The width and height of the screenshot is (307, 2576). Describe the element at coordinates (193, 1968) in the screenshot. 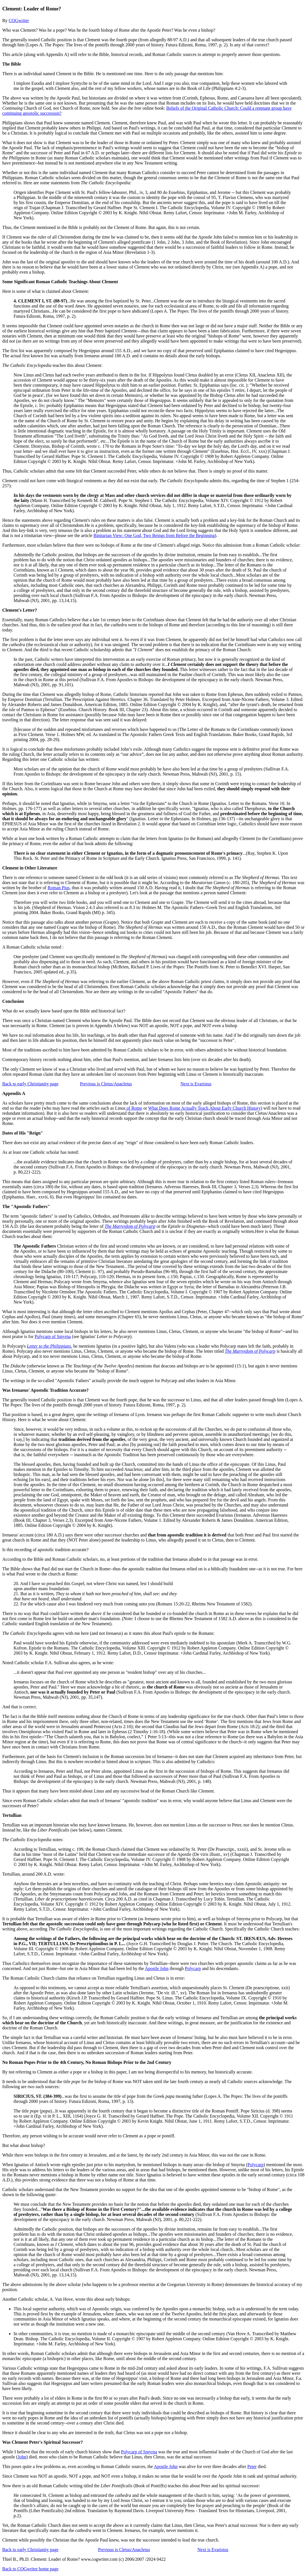

I see `Polycarp` at that location.